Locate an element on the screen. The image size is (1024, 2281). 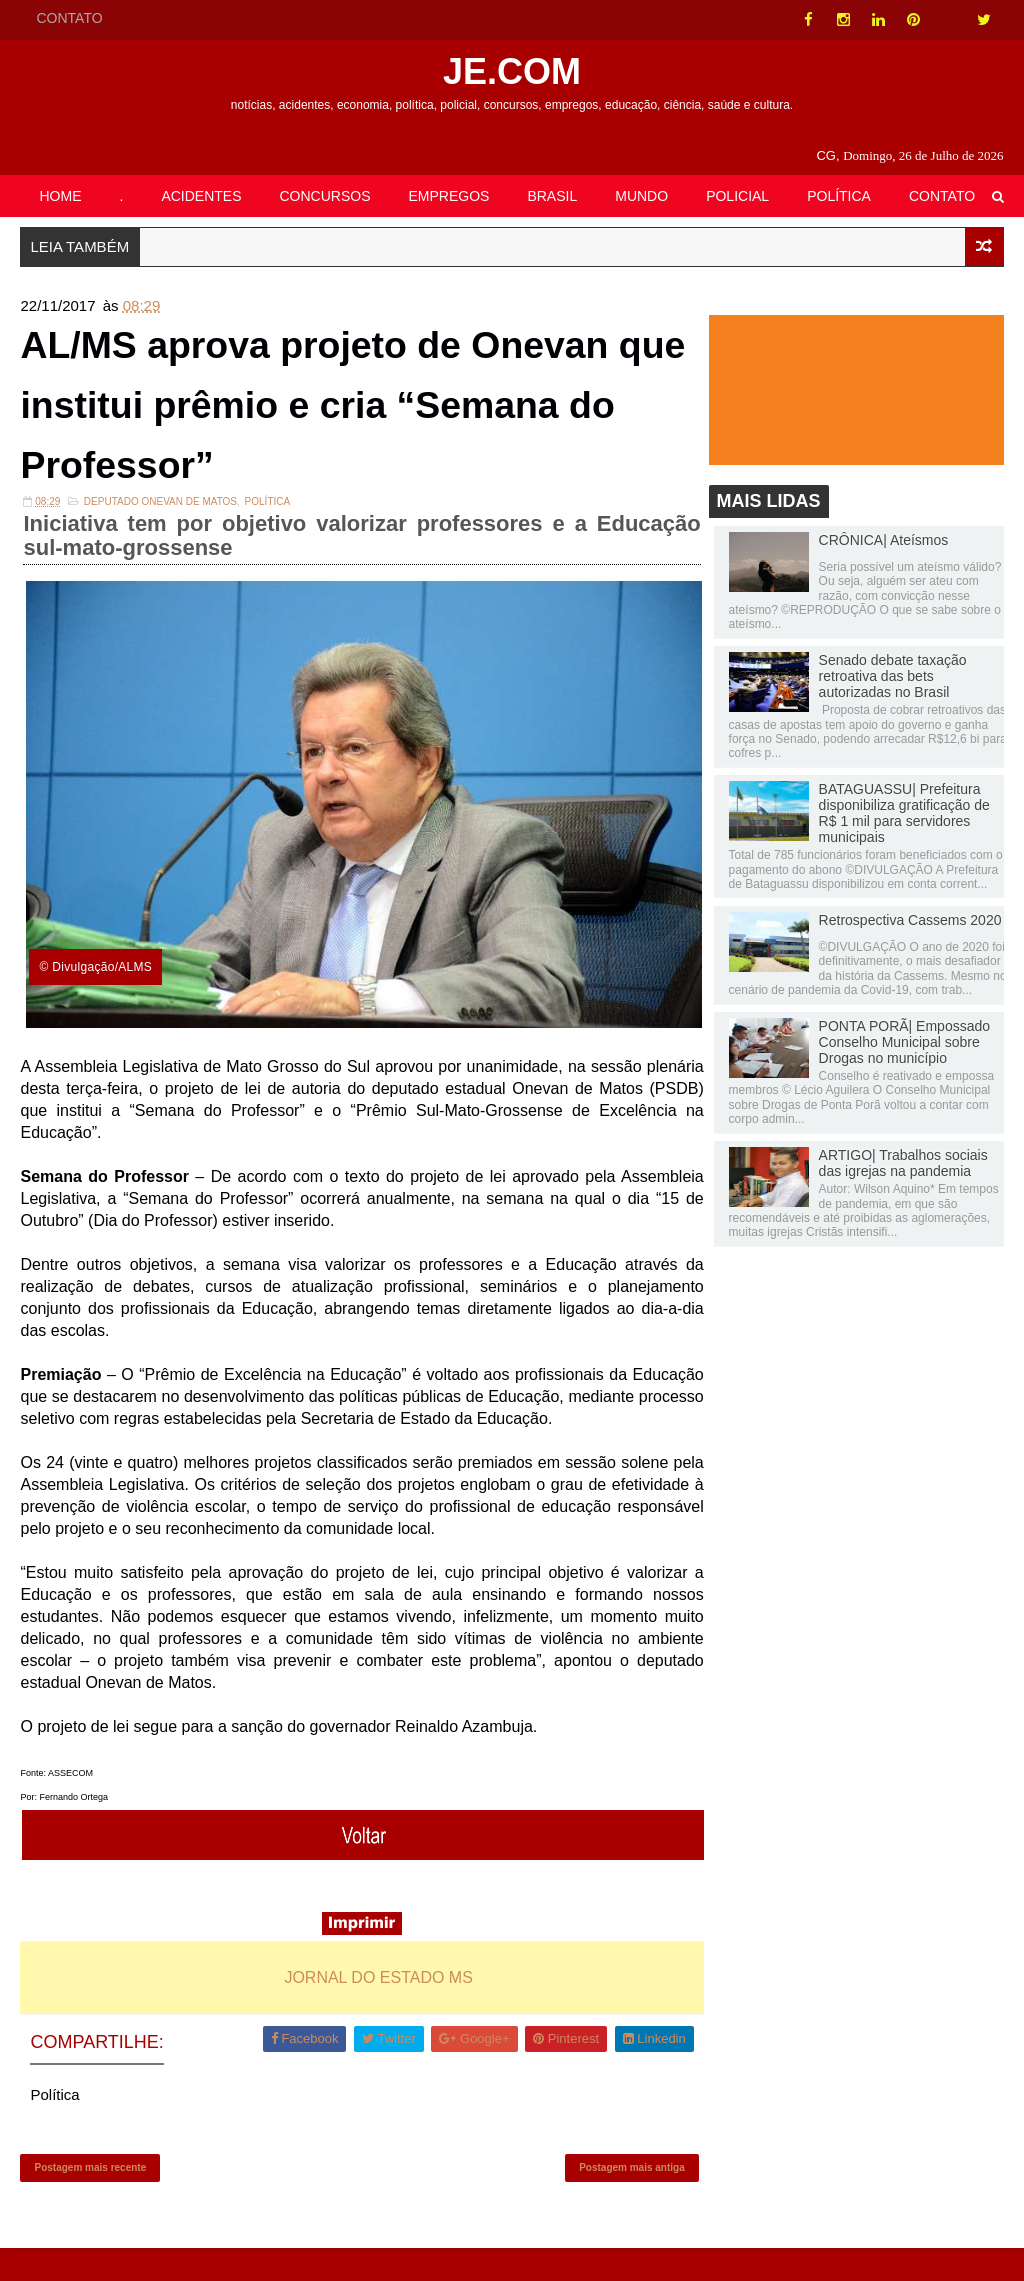
BRASIL is located at coordinates (552, 196).